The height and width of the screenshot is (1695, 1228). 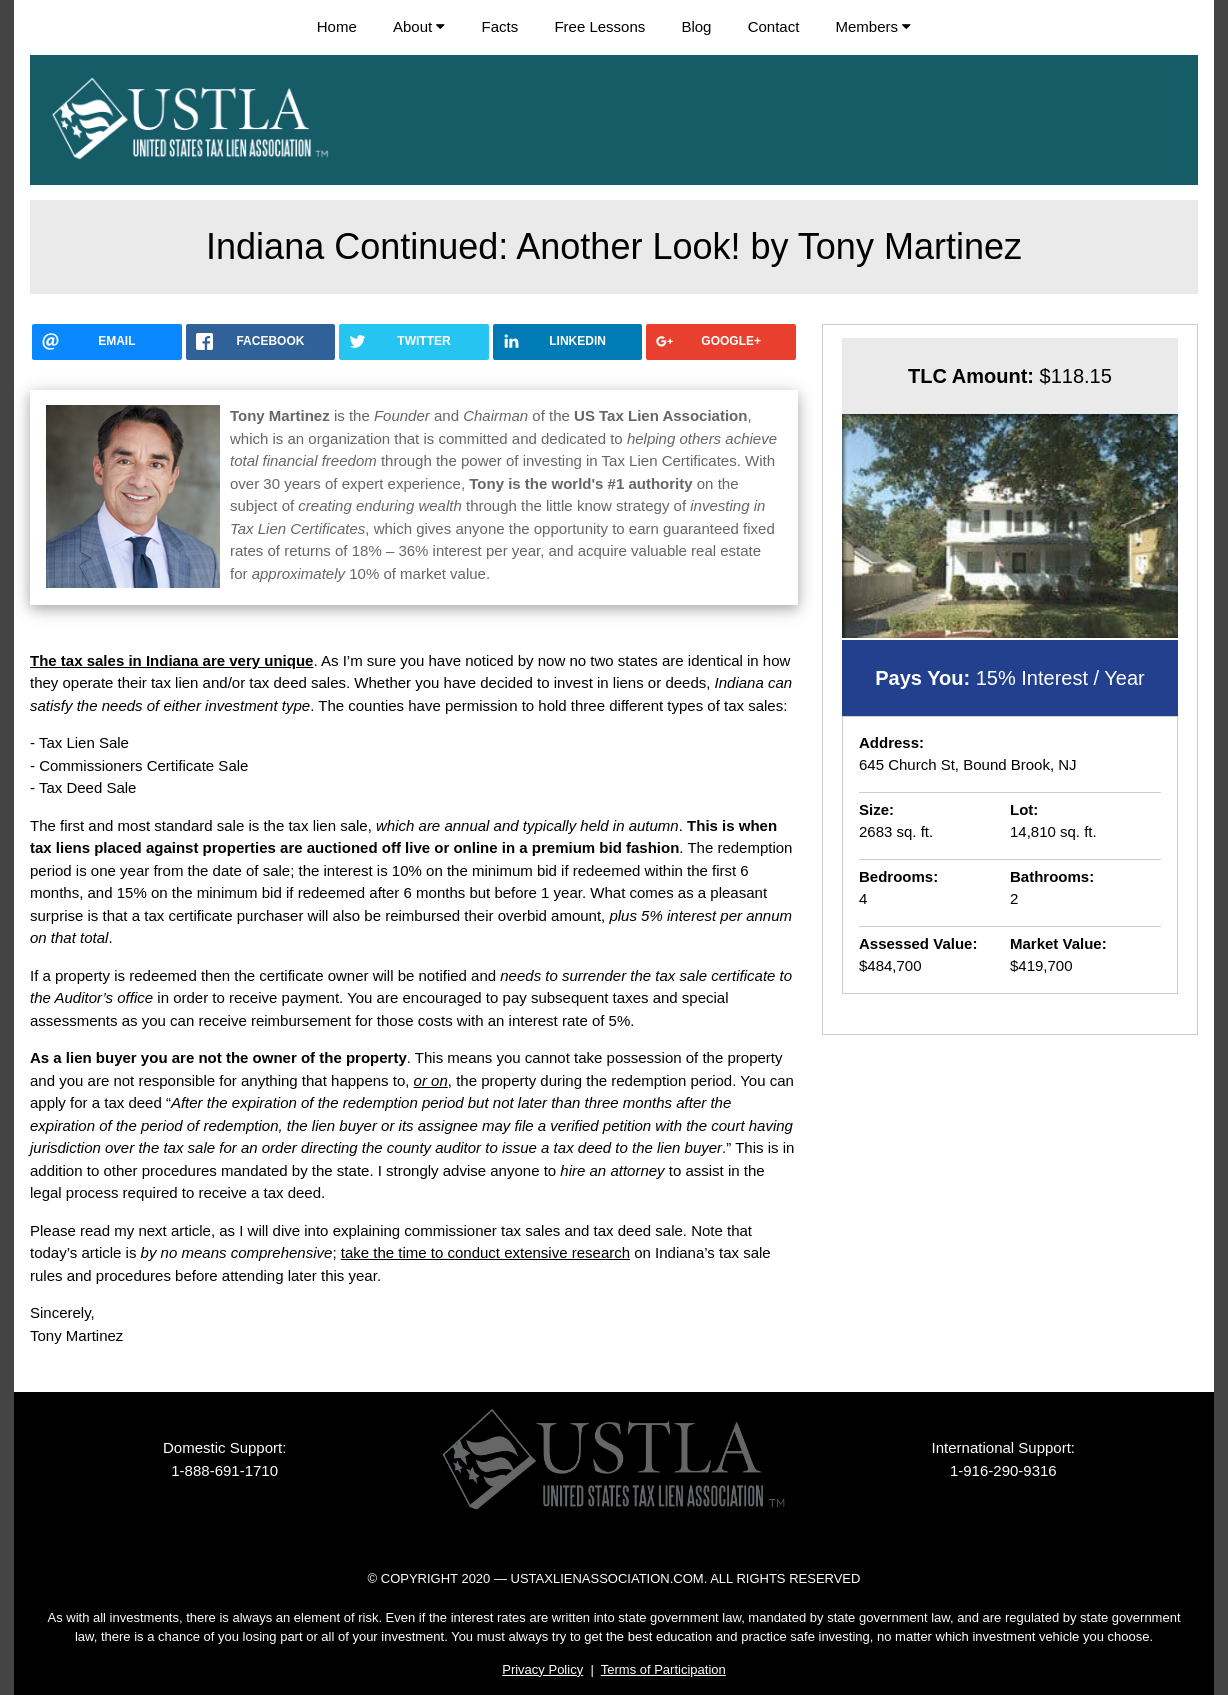 What do you see at coordinates (696, 26) in the screenshot?
I see `Blog` at bounding box center [696, 26].